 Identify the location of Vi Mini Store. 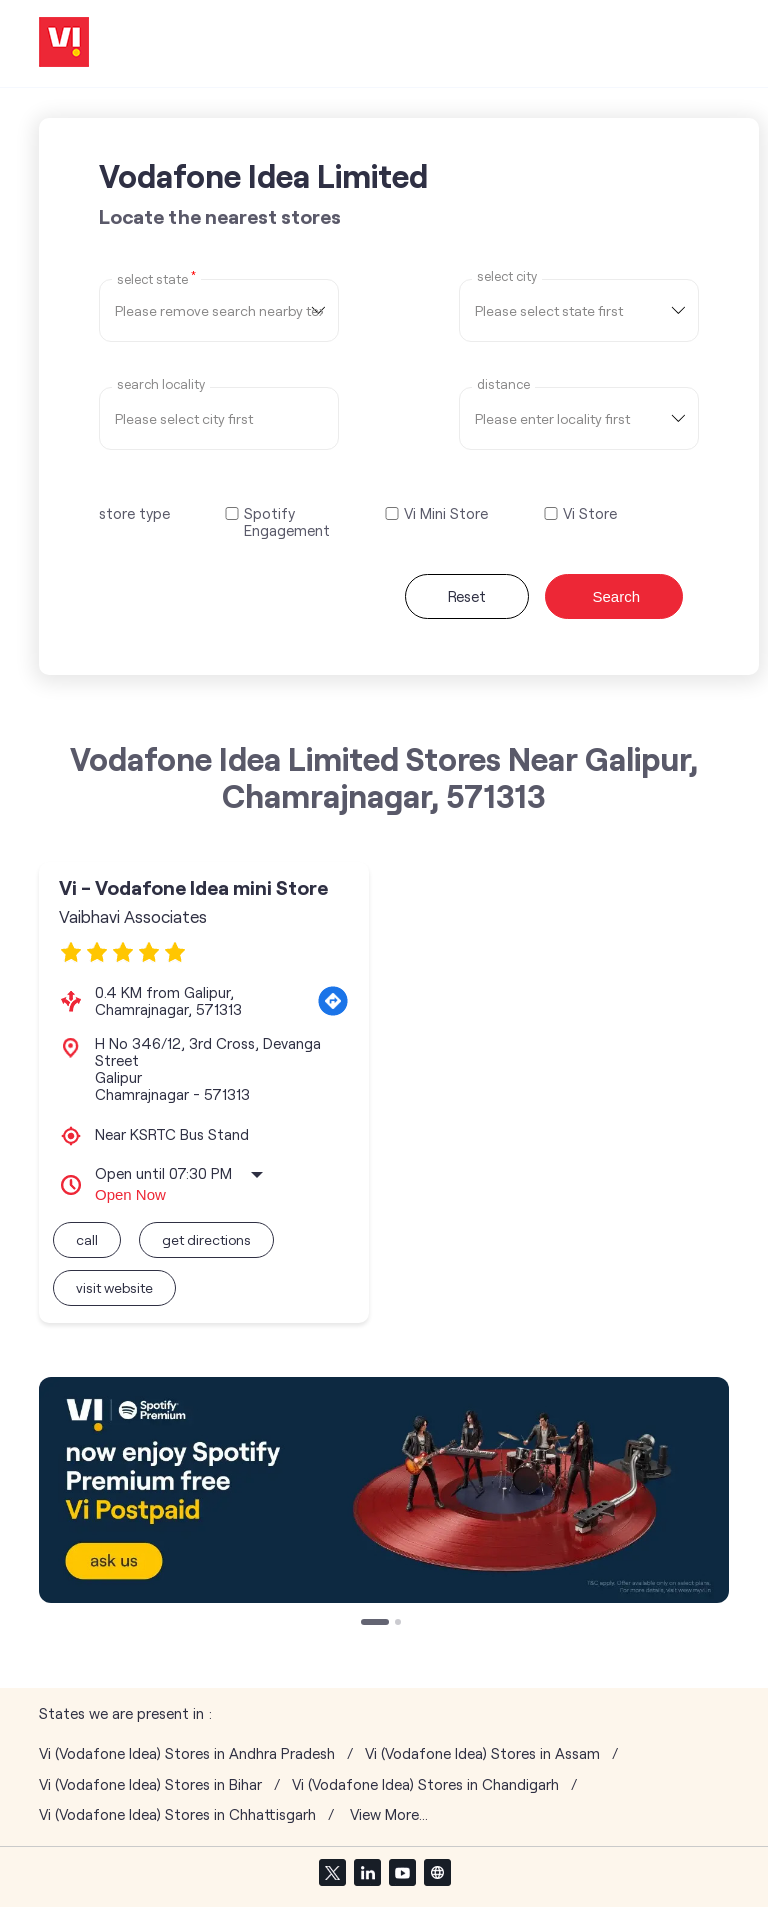
(446, 513).